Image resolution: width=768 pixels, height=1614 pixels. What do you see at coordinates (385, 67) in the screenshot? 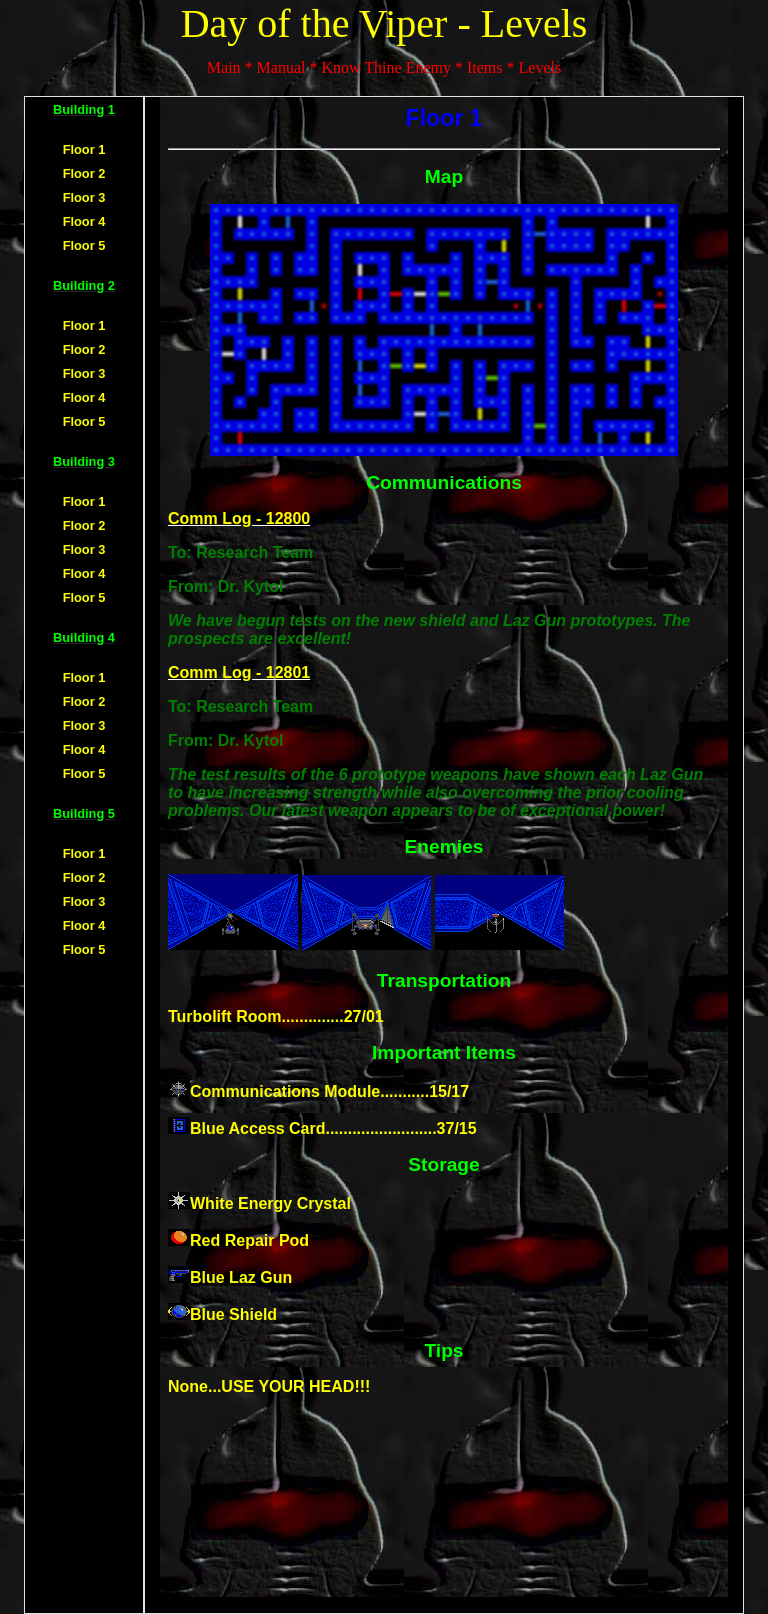
I see `Know Thine Enemy` at bounding box center [385, 67].